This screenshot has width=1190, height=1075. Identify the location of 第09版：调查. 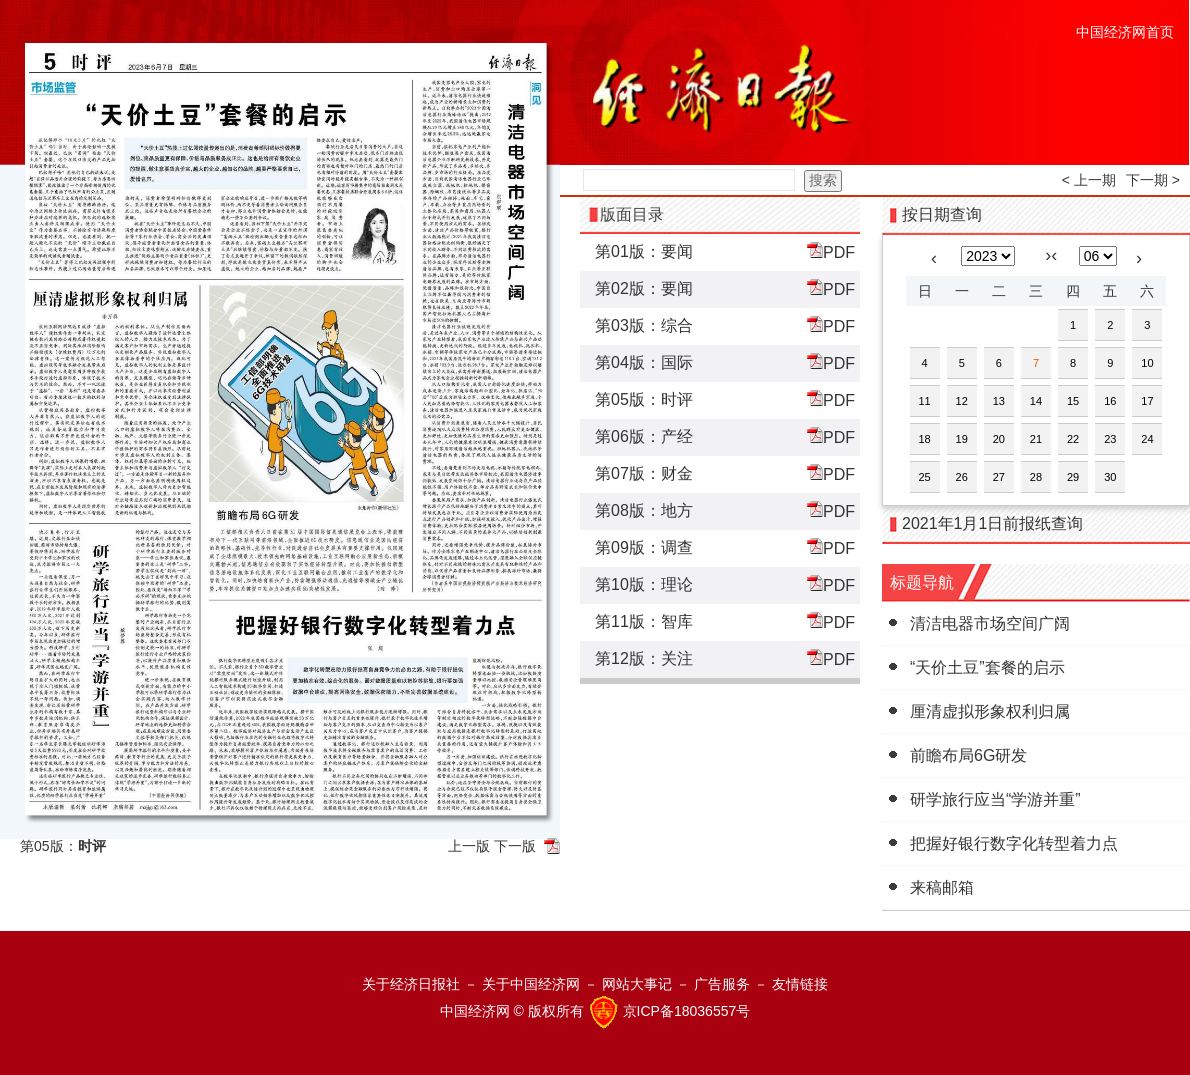
(644, 547).